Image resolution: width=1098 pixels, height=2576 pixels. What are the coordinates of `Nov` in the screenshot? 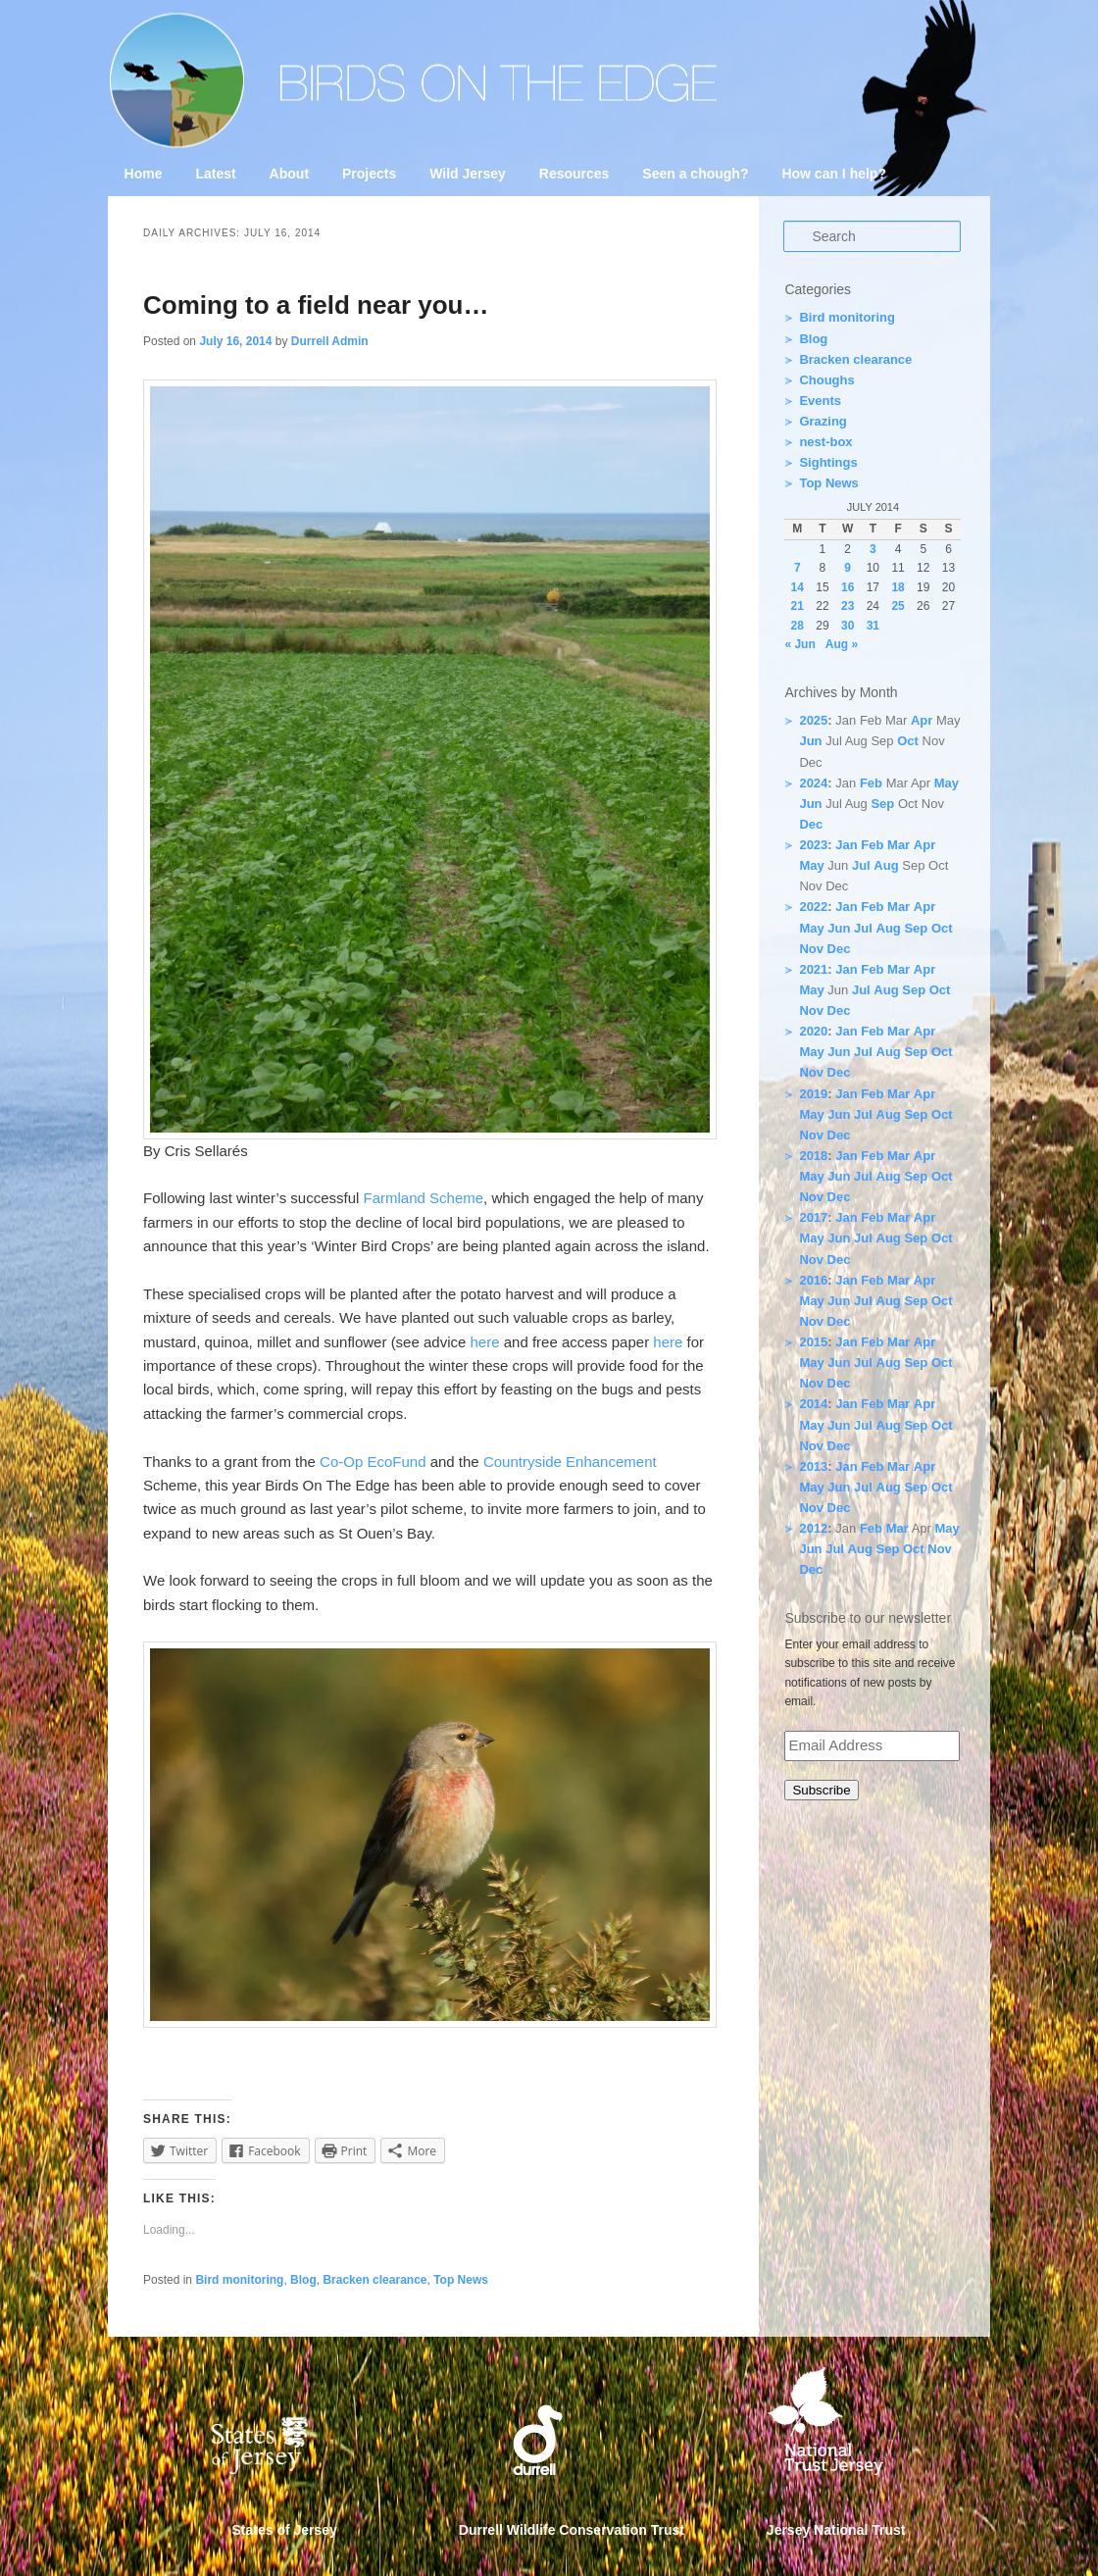 It's located at (811, 948).